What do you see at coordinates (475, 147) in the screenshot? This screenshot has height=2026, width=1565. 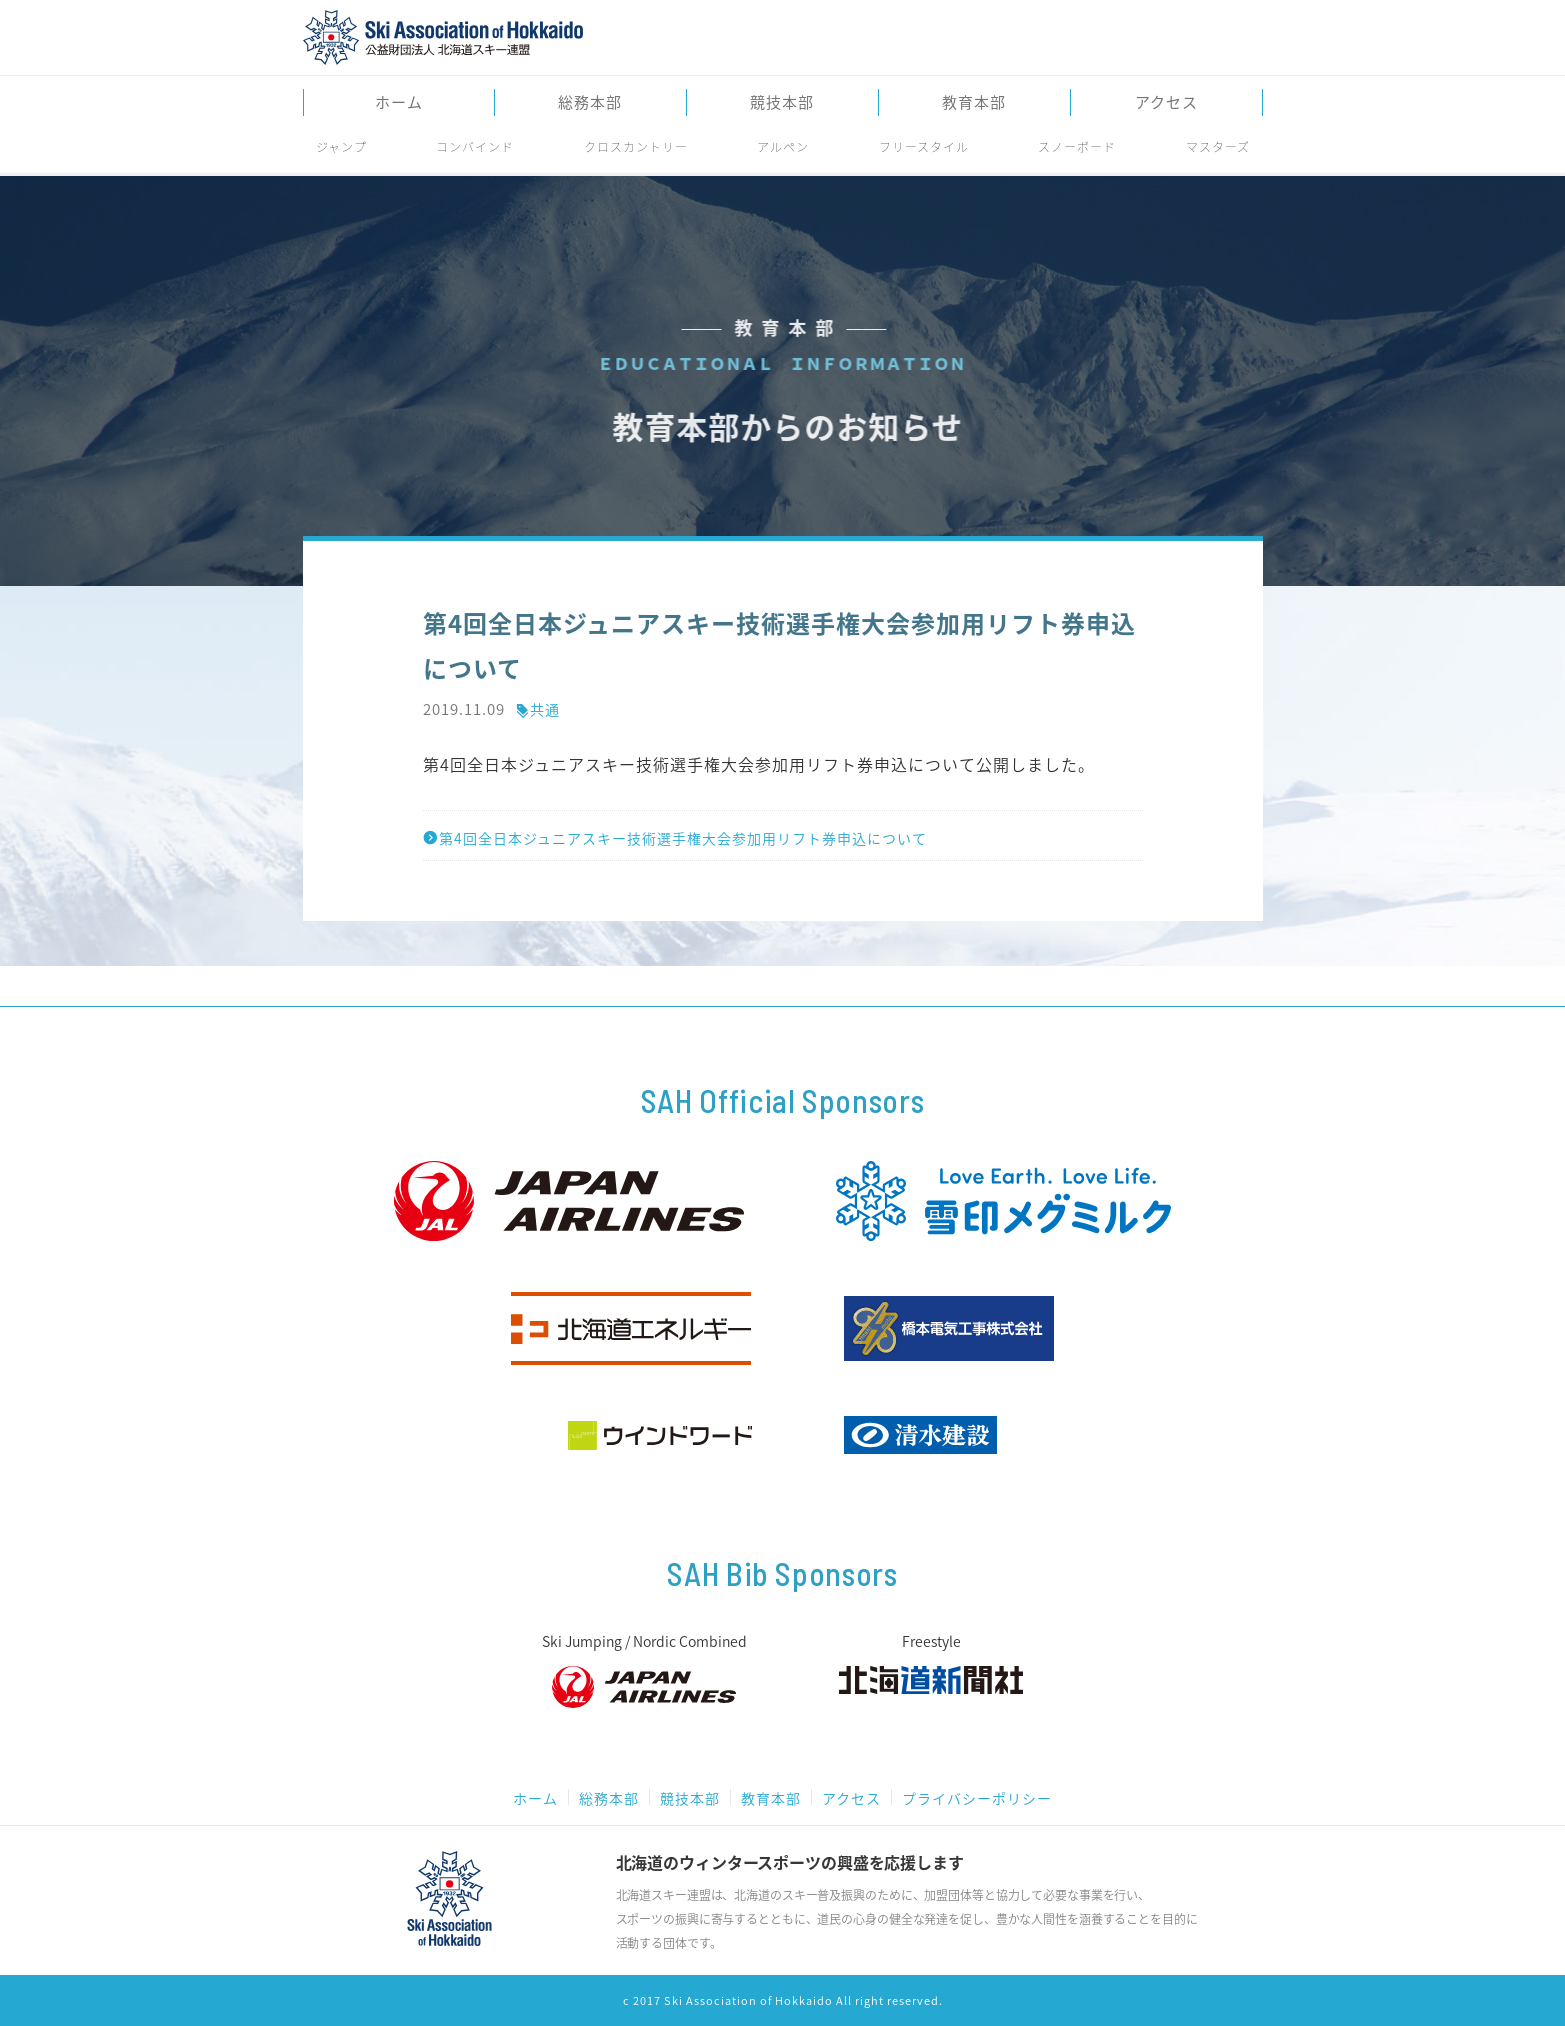 I see `コンバインド` at bounding box center [475, 147].